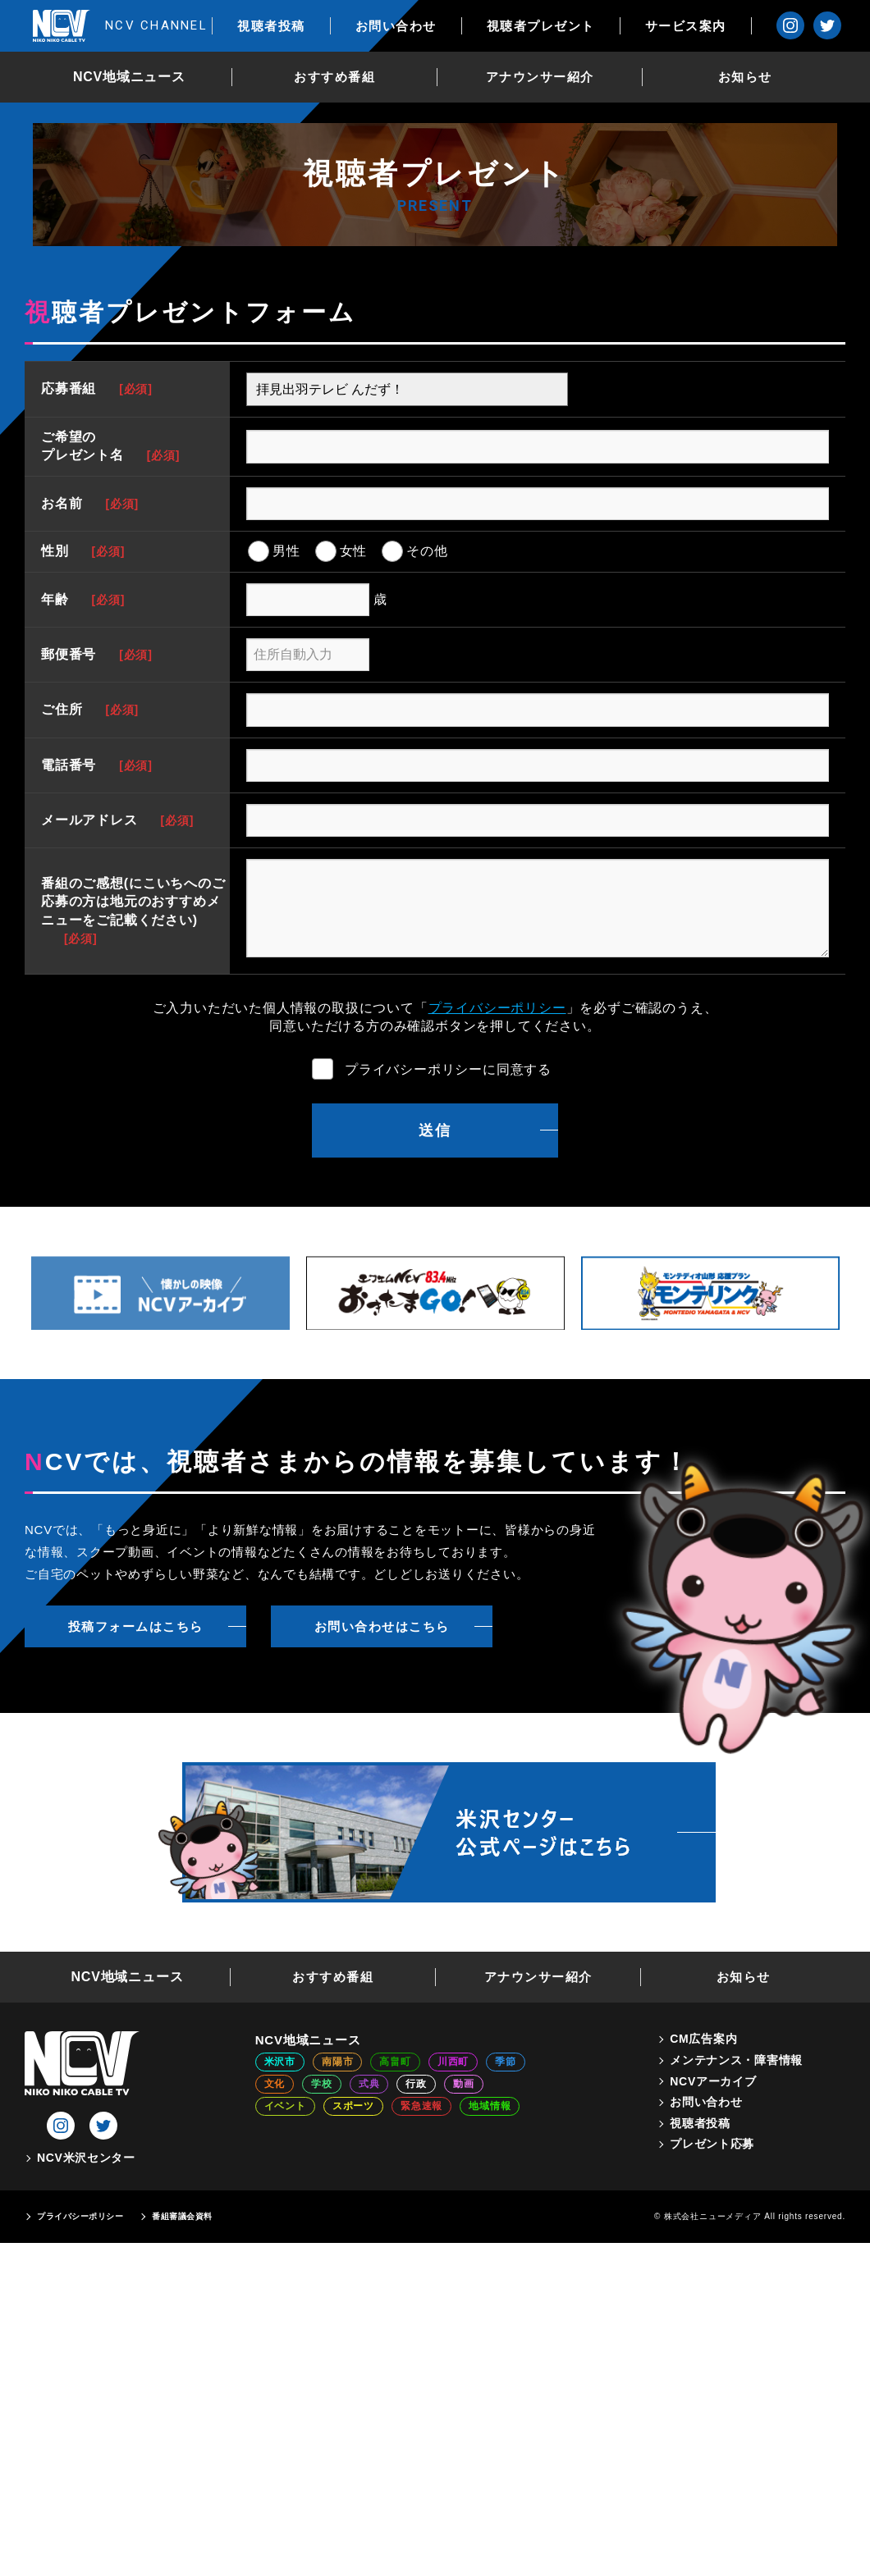 Image resolution: width=870 pixels, height=2576 pixels. I want to click on お知らせ, so click(752, 77).